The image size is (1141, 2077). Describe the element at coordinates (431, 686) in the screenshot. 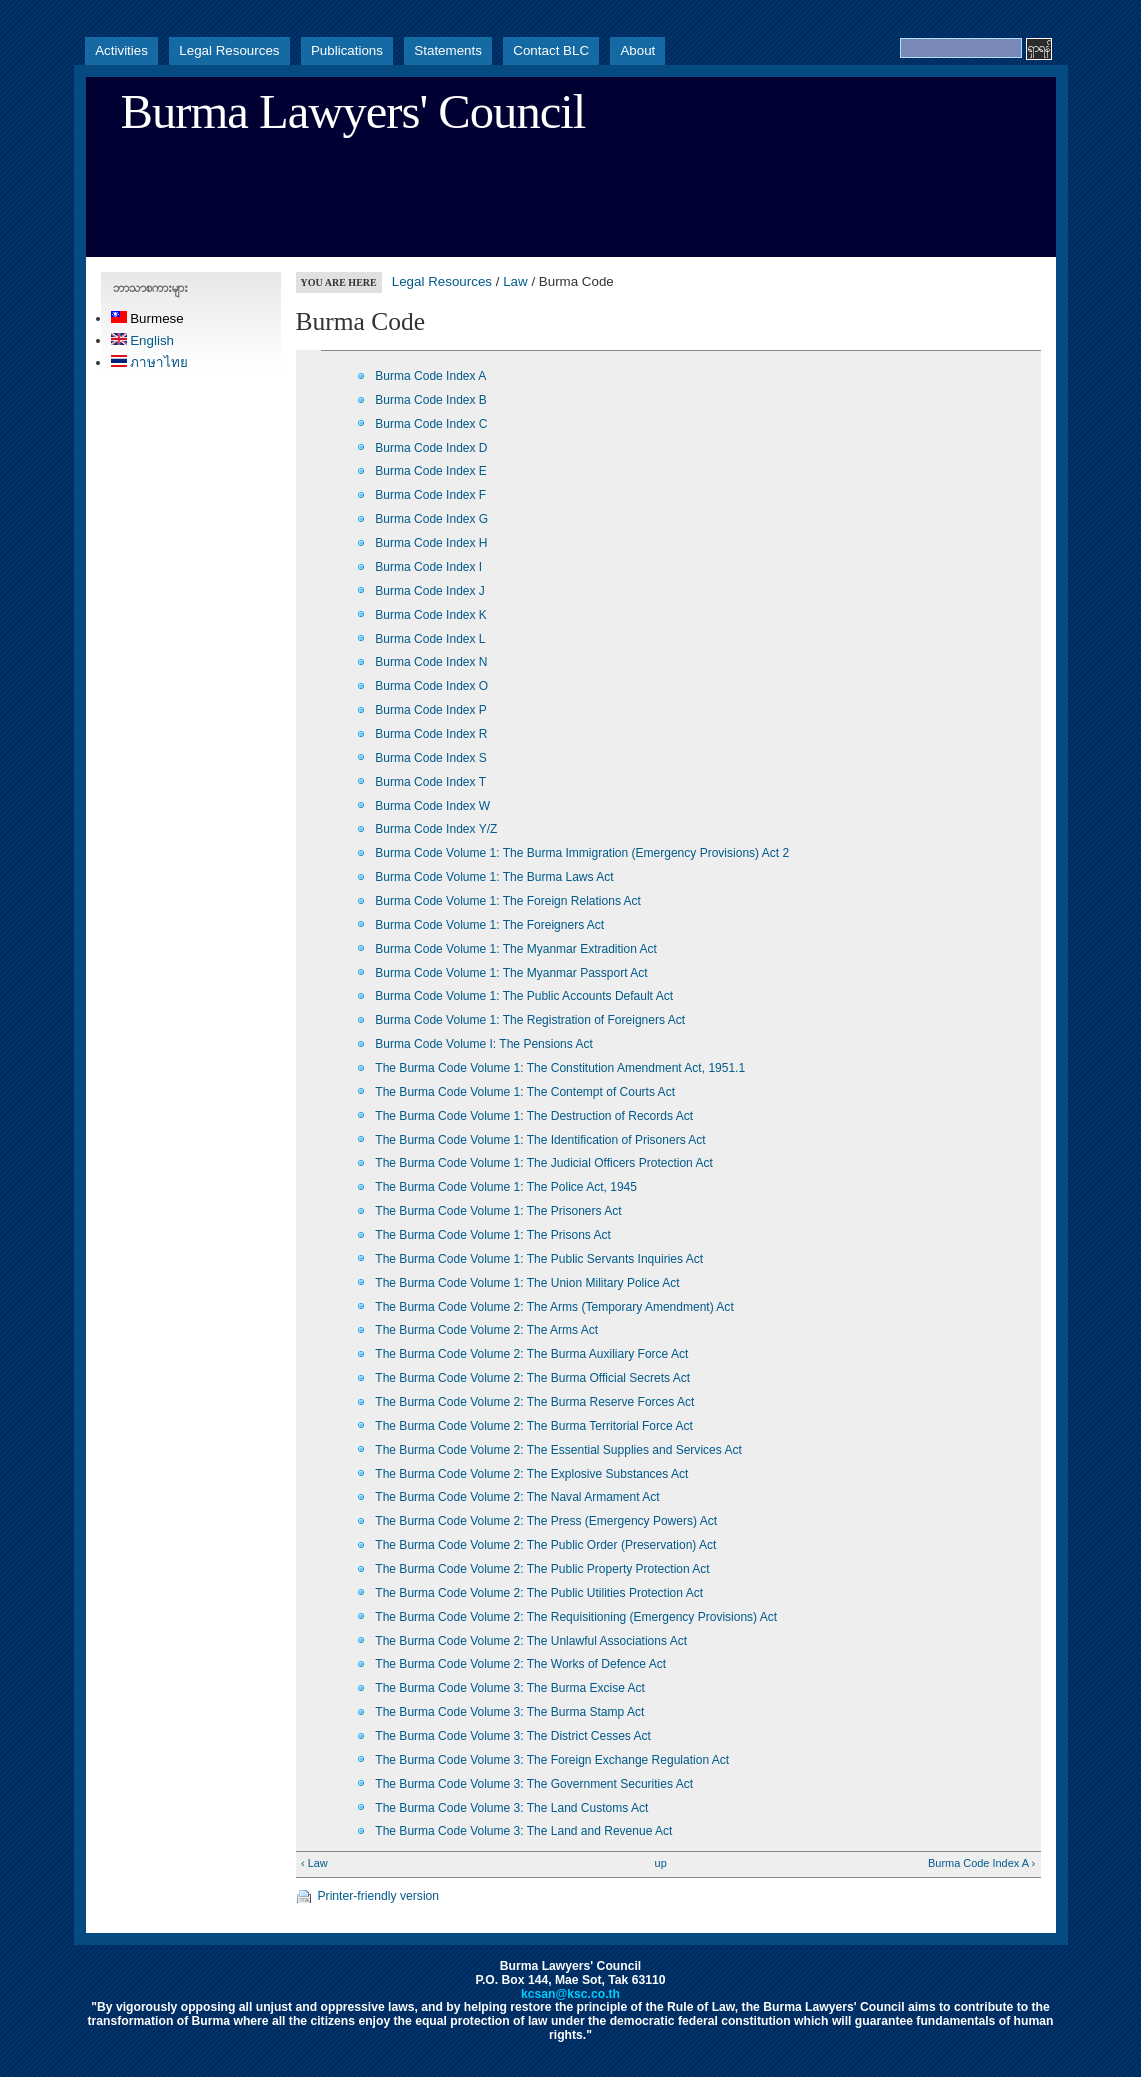

I see `Burma Code Index O` at that location.